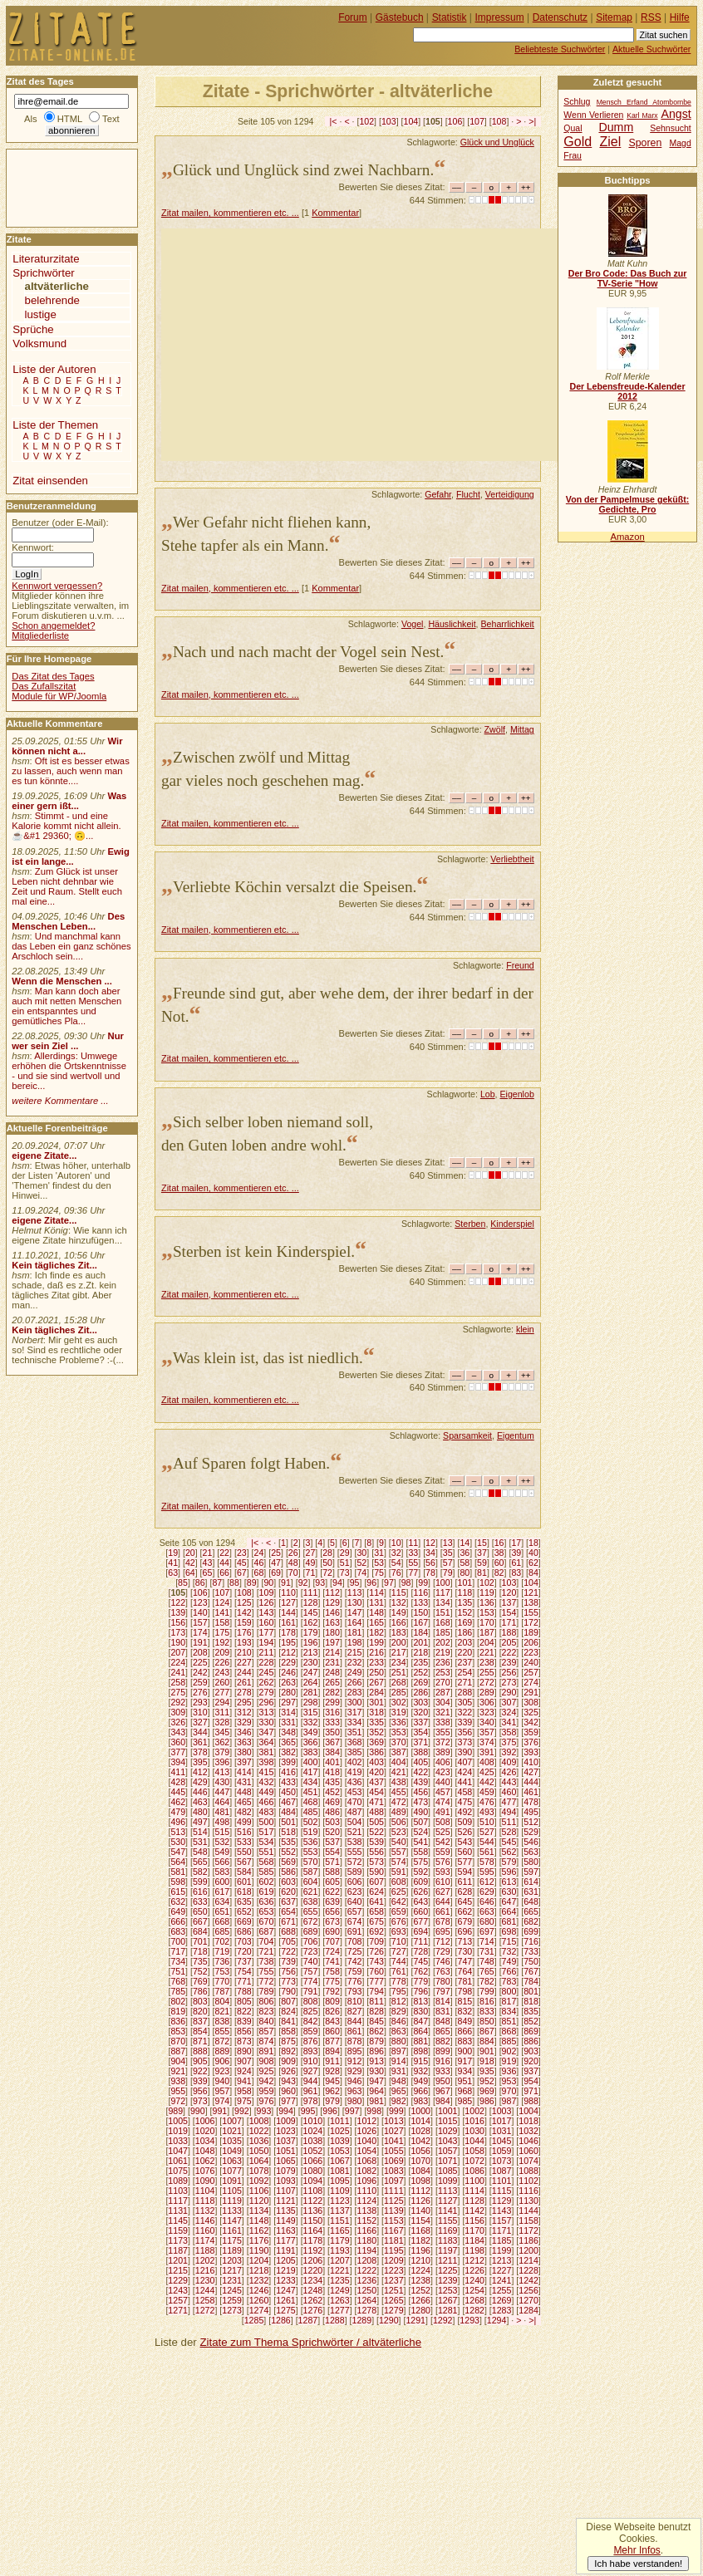 This screenshot has width=703, height=2576. Describe the element at coordinates (528, 2161) in the screenshot. I see `1074` at that location.